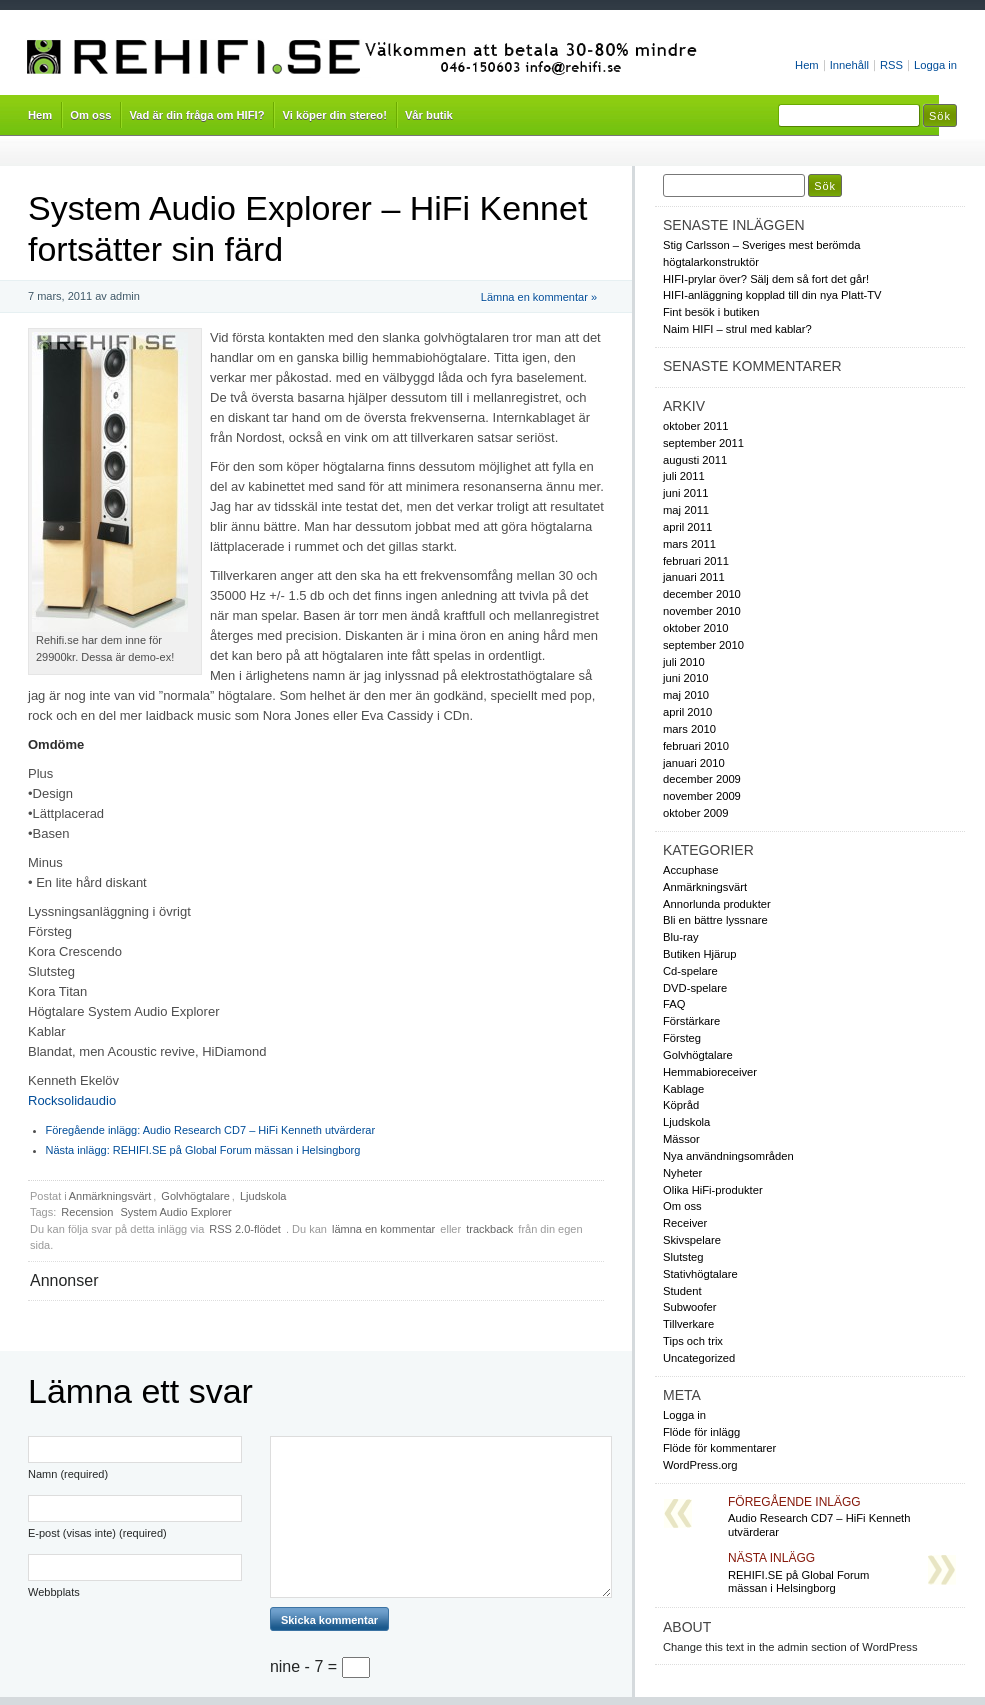 This screenshot has width=985, height=1705. I want to click on Kablage, so click(683, 1089).